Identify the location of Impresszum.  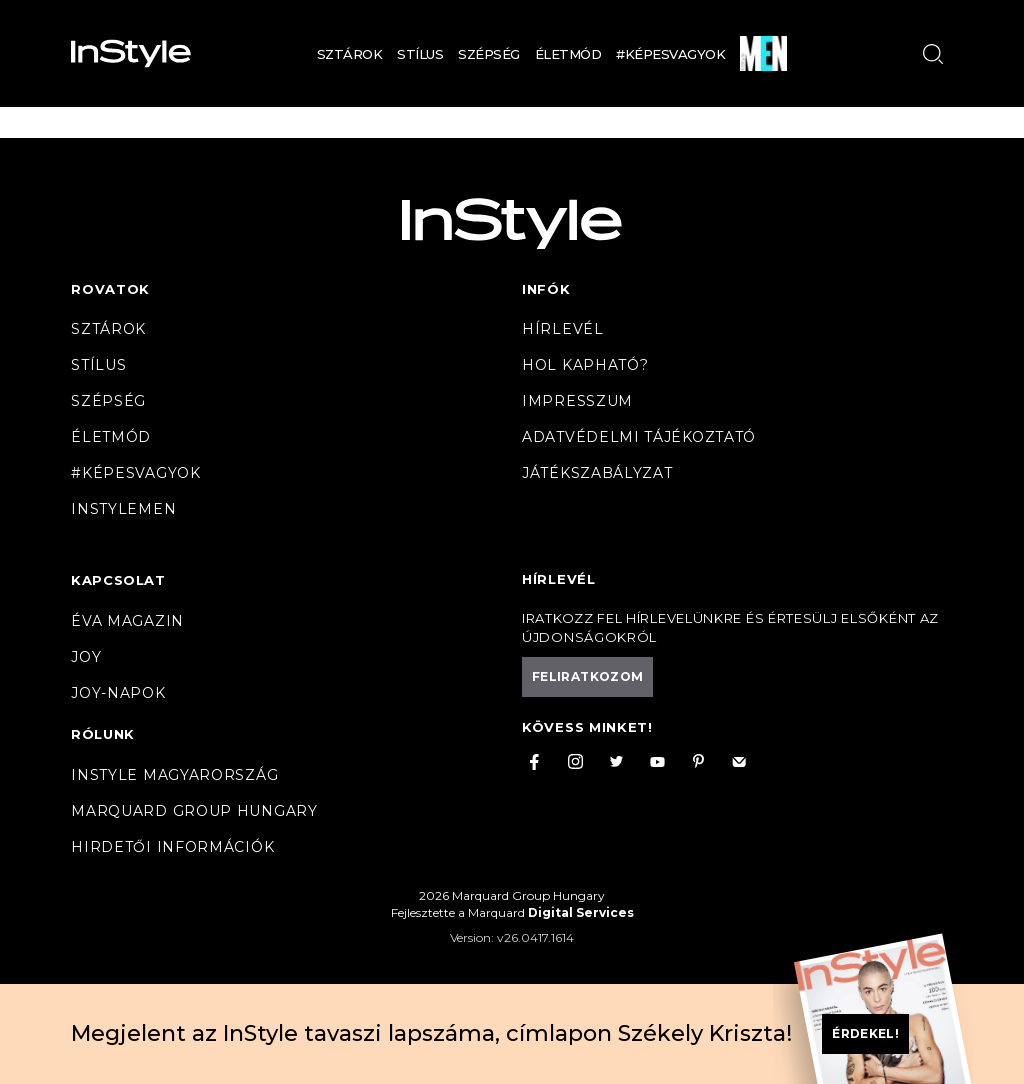
(577, 401).